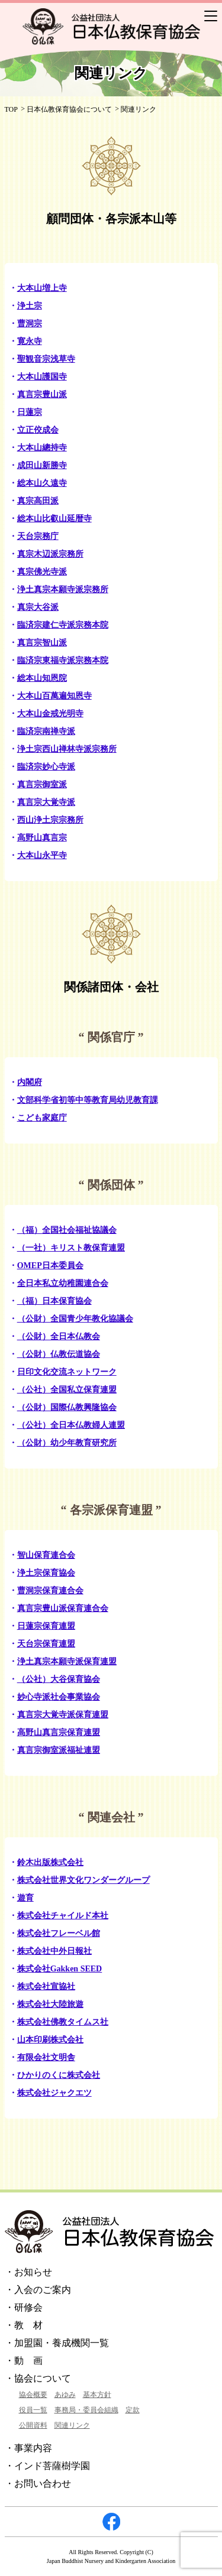 The height and width of the screenshot is (2576, 222). Describe the element at coordinates (42, 394) in the screenshot. I see `真言宗豊山派` at that location.